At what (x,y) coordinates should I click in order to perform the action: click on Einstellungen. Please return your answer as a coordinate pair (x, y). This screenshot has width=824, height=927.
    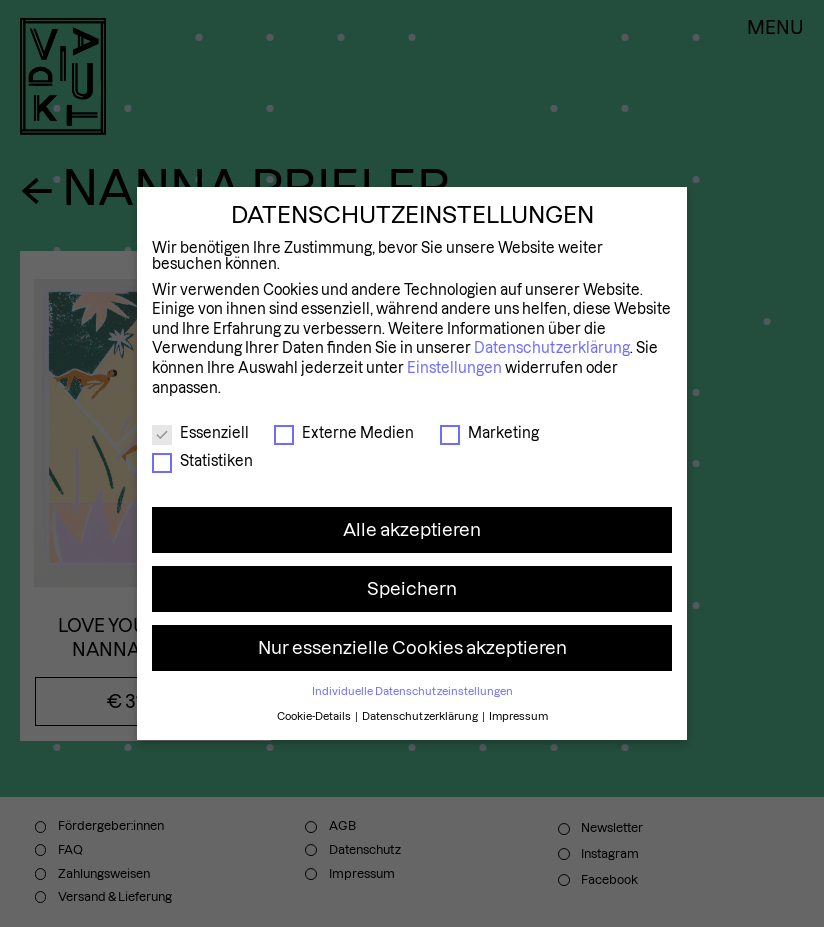
    Looking at the image, I should click on (454, 368).